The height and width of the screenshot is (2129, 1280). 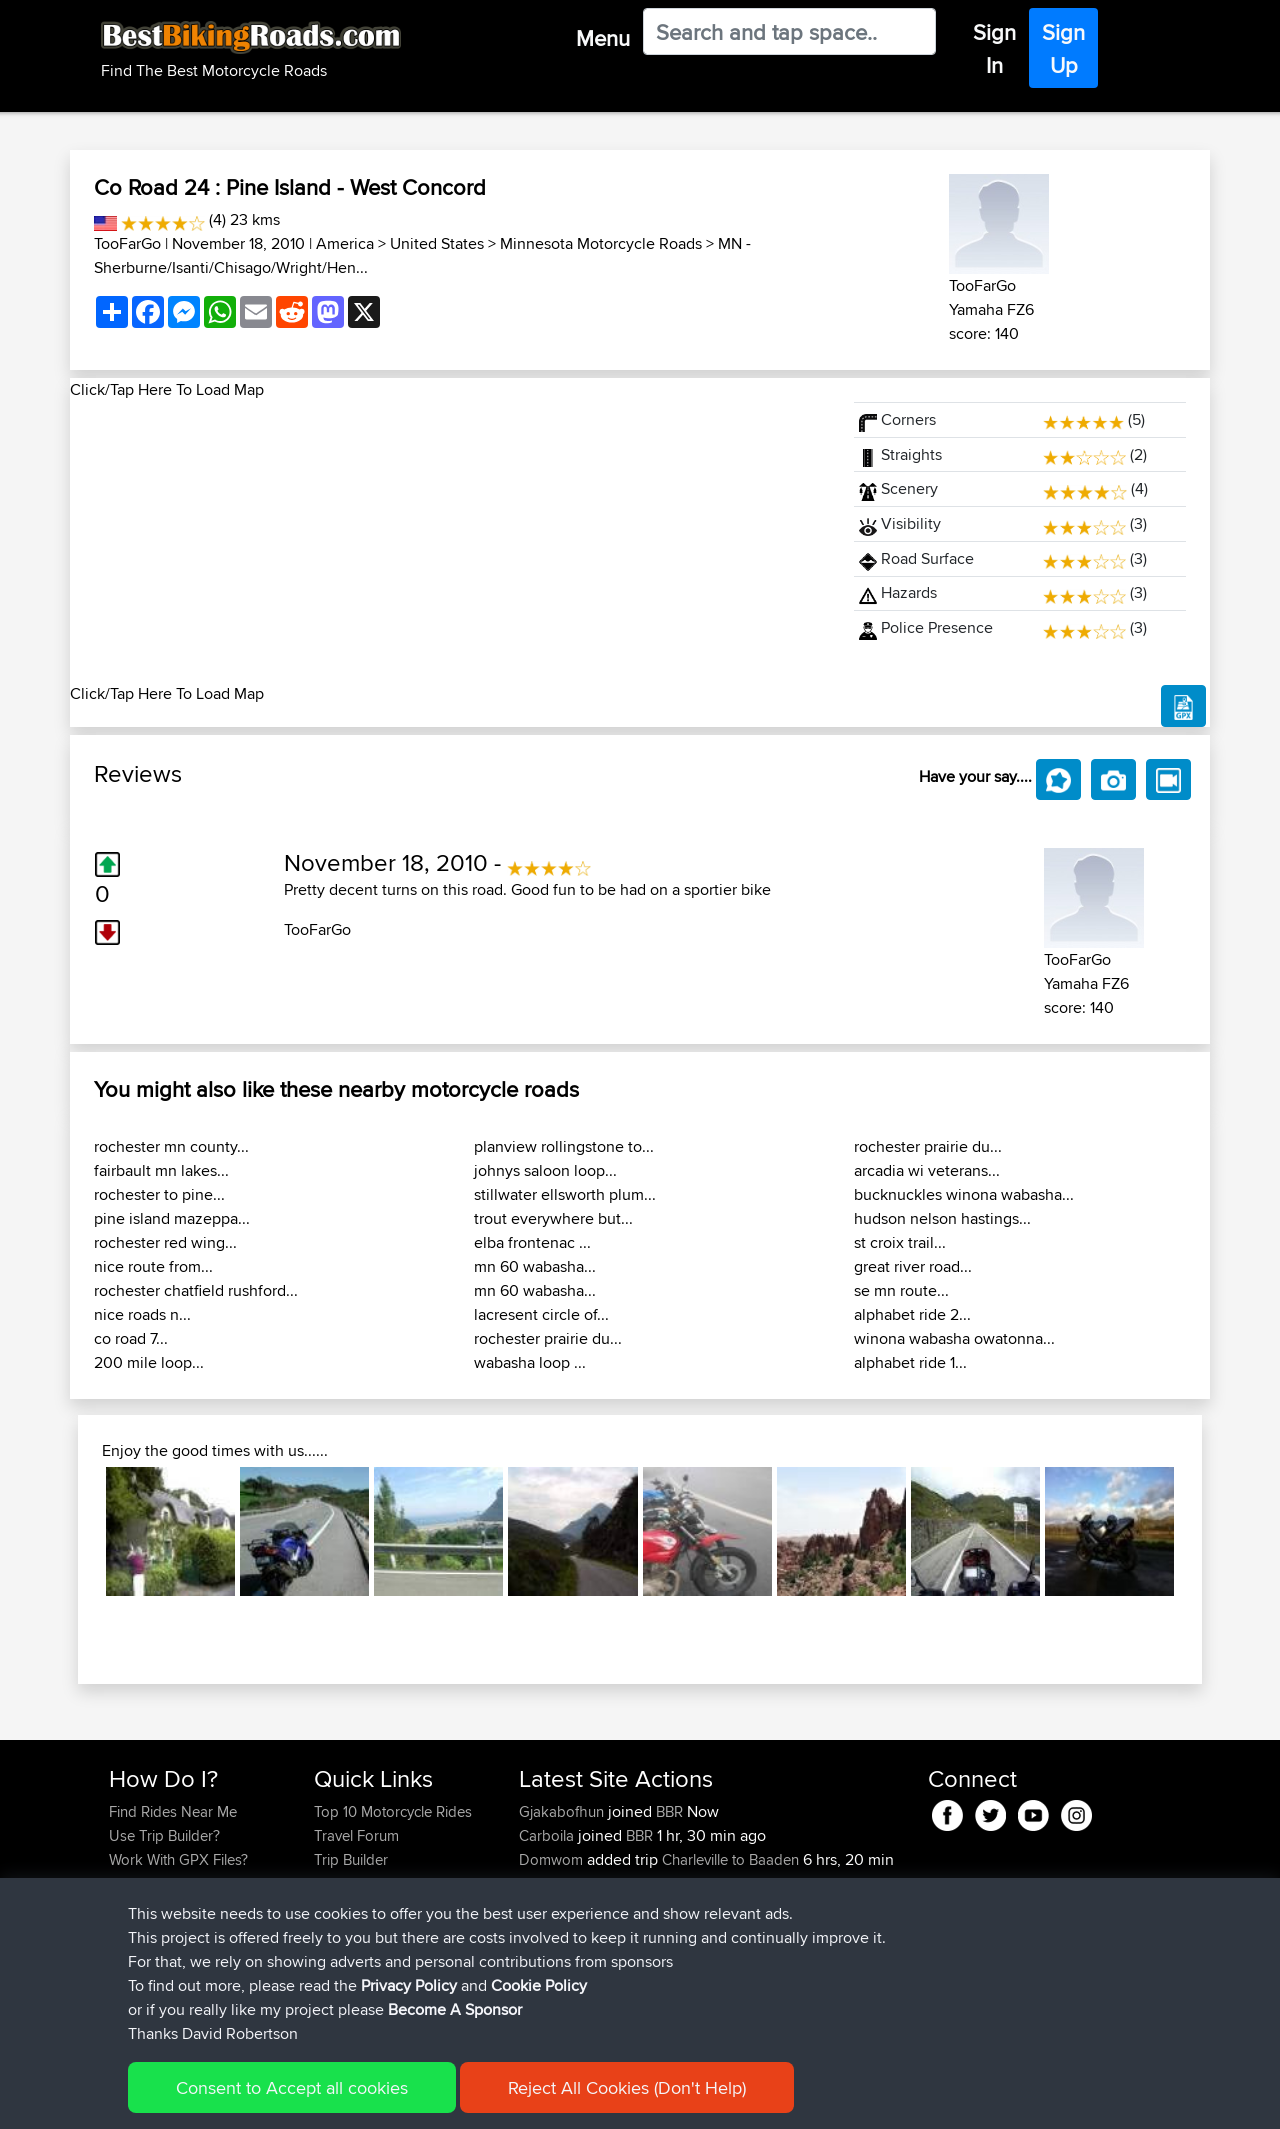 What do you see at coordinates (172, 1907) in the screenshot?
I see `Become A Sponsor` at bounding box center [172, 1907].